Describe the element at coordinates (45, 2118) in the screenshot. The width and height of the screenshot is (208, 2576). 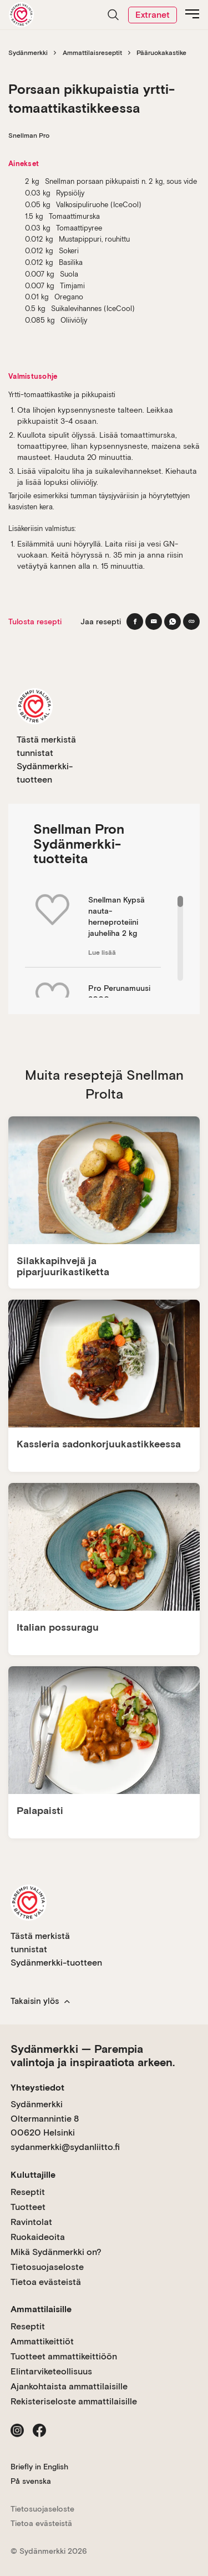
I see `Sydänmerkki Oltermannintie 8 00620 Helsinki` at that location.